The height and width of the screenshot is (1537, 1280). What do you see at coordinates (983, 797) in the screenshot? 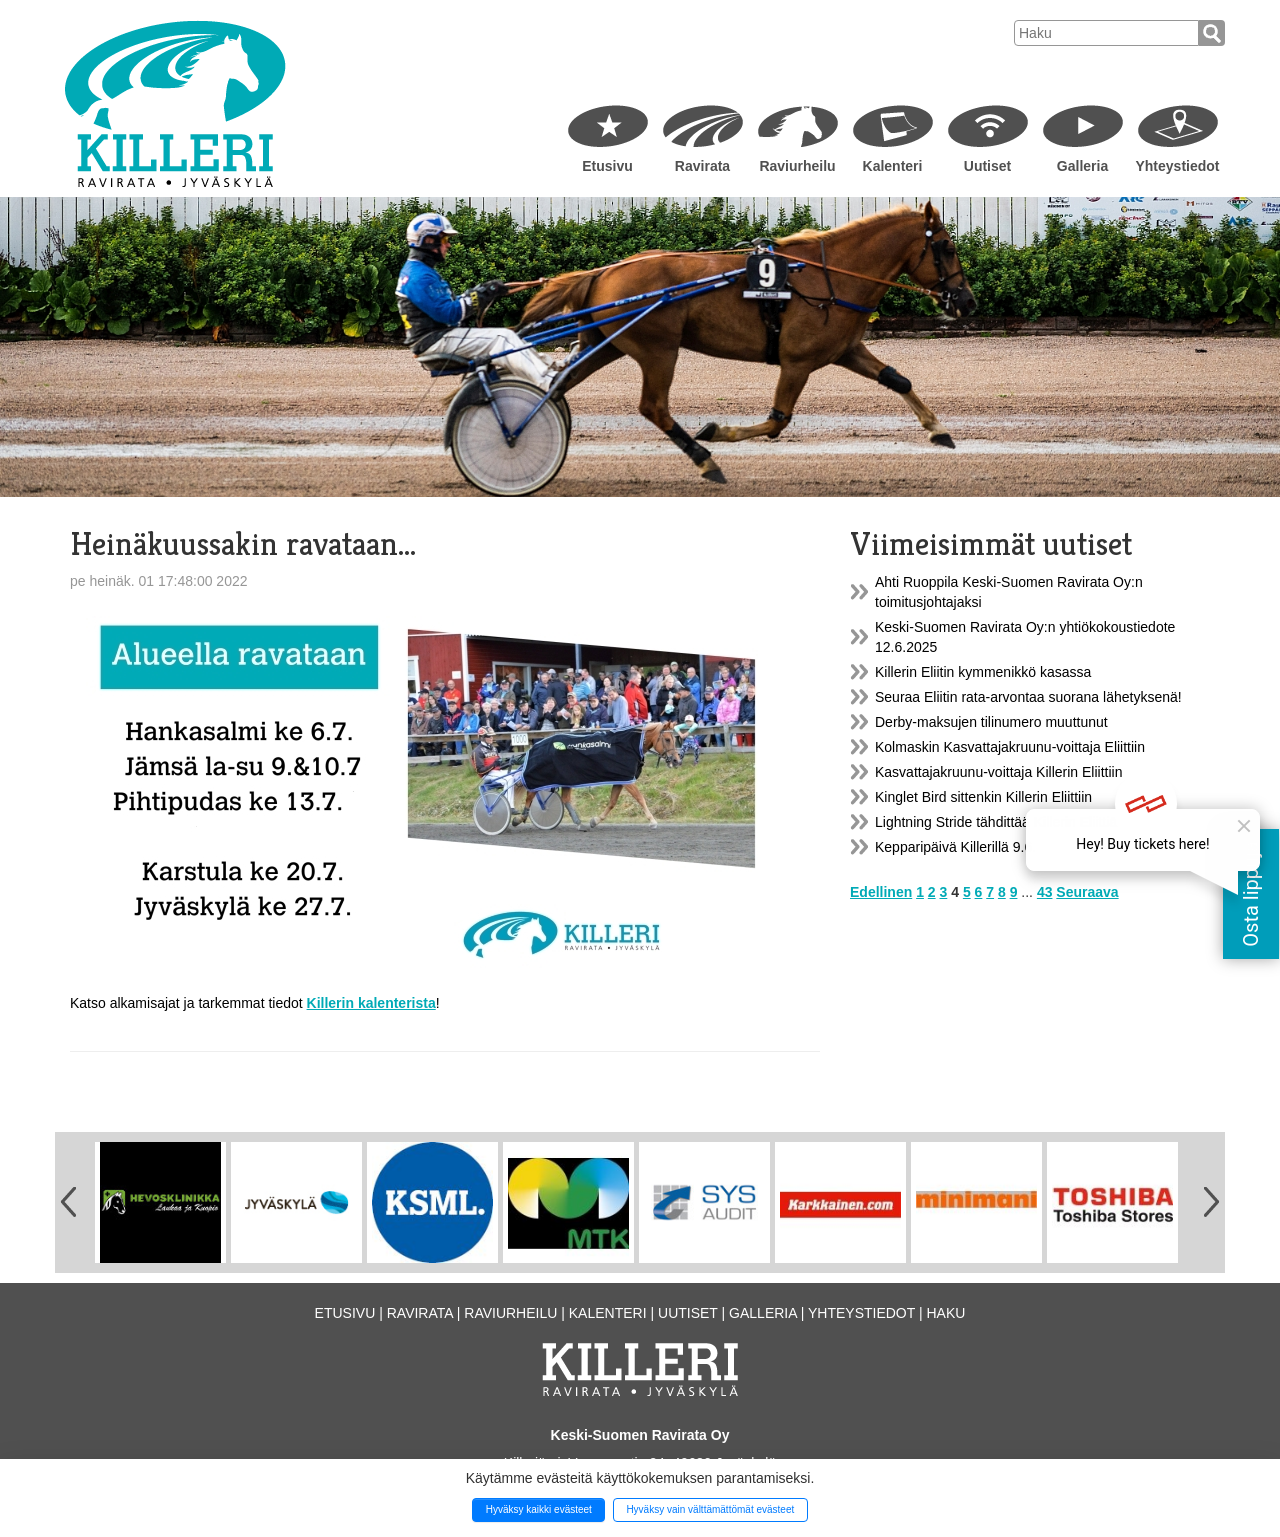
I see `Kinglet Bird sittenkin Killerin Eliittiin` at bounding box center [983, 797].